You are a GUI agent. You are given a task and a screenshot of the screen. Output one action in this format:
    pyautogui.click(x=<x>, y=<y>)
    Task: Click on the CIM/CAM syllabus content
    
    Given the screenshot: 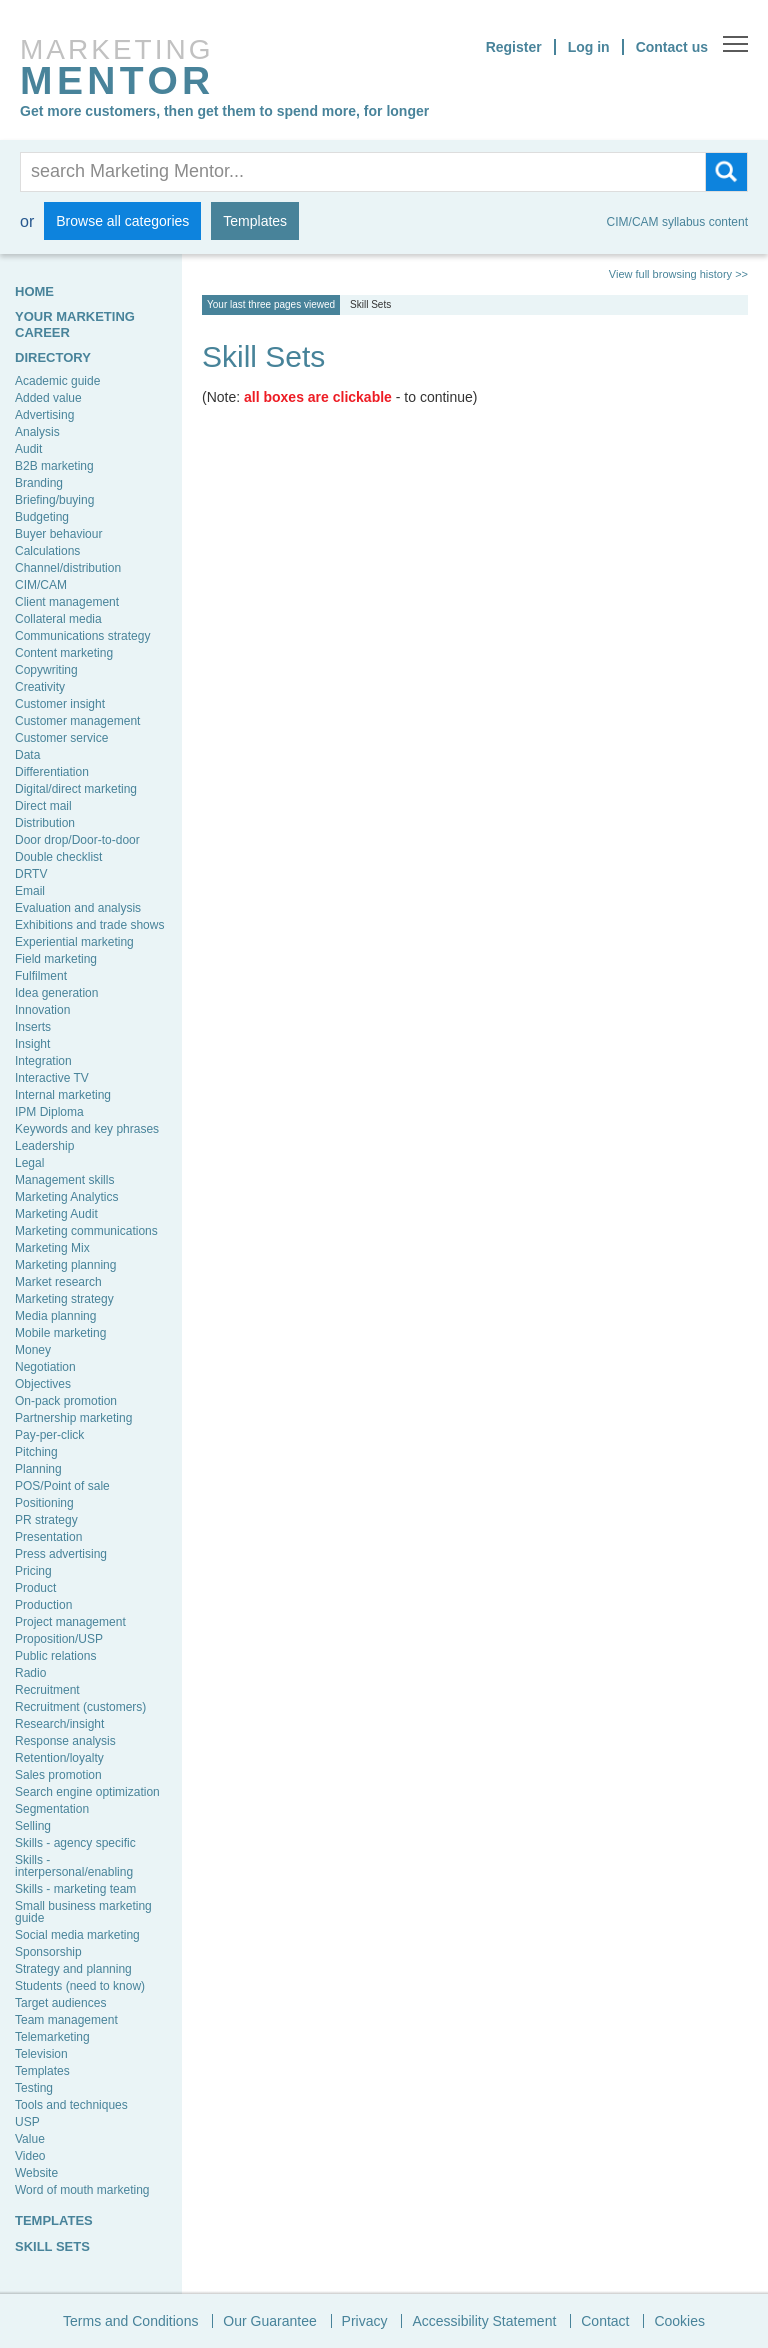 What is the action you would take?
    pyautogui.click(x=677, y=222)
    